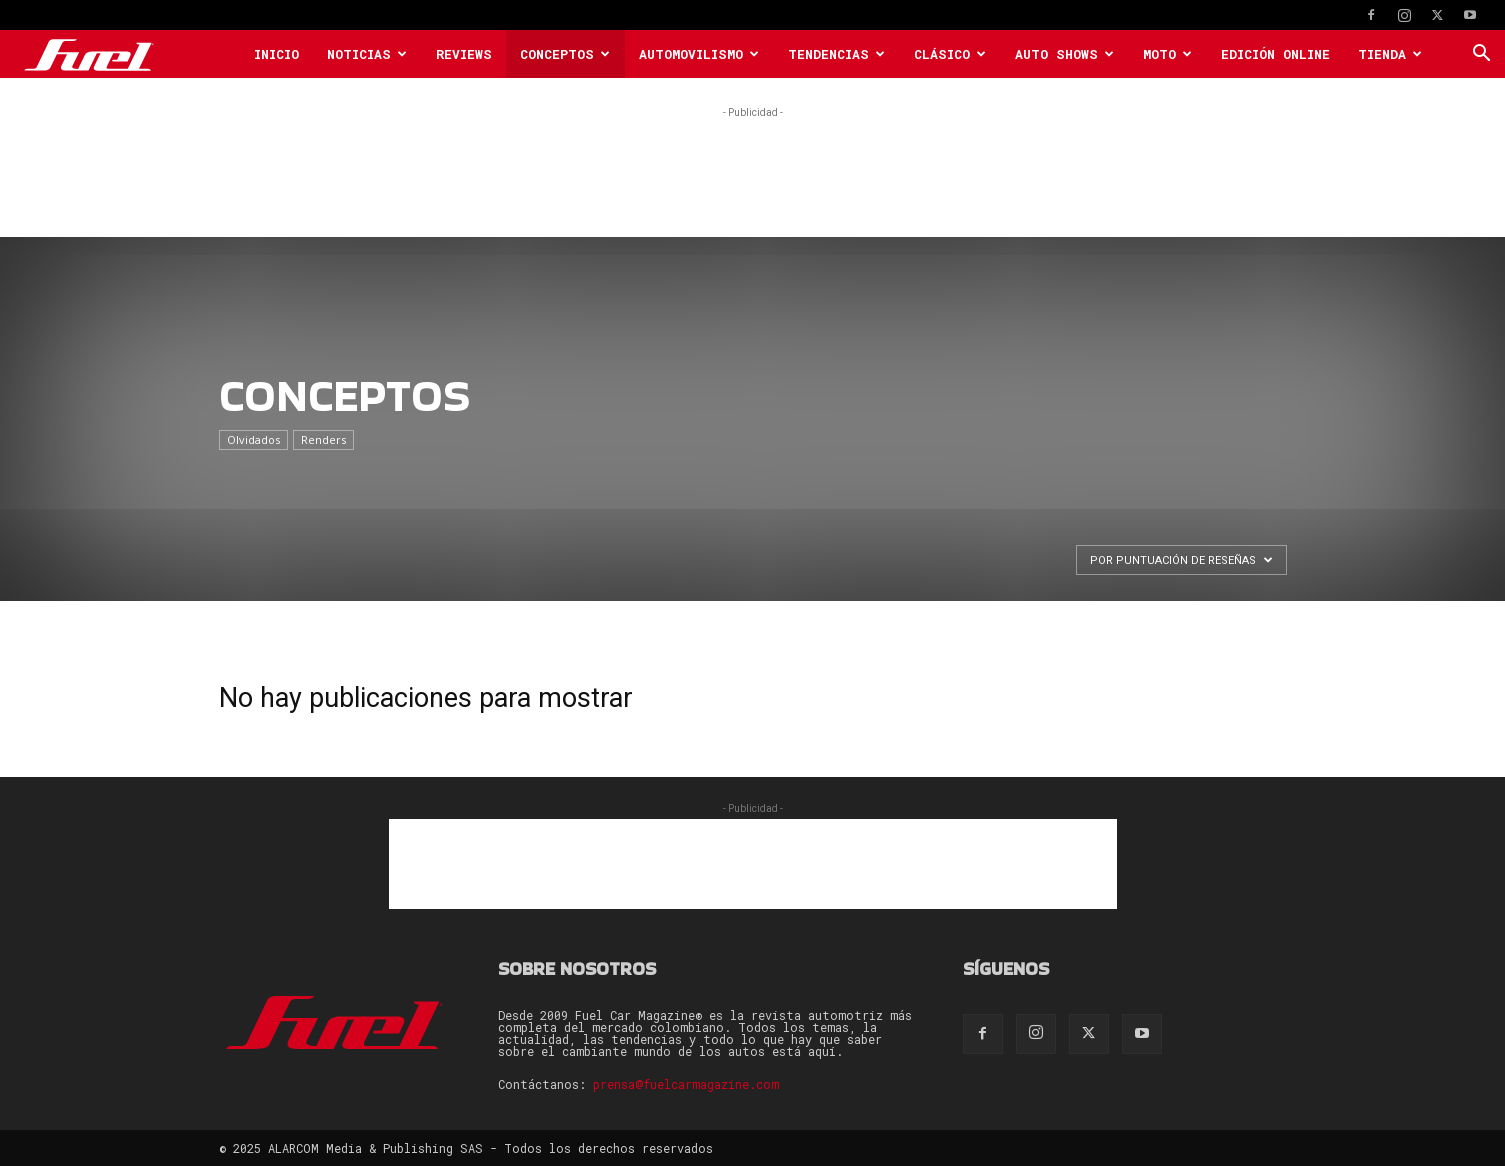 Image resolution: width=1505 pixels, height=1166 pixels. What do you see at coordinates (836, 54) in the screenshot?
I see `Tendencias` at bounding box center [836, 54].